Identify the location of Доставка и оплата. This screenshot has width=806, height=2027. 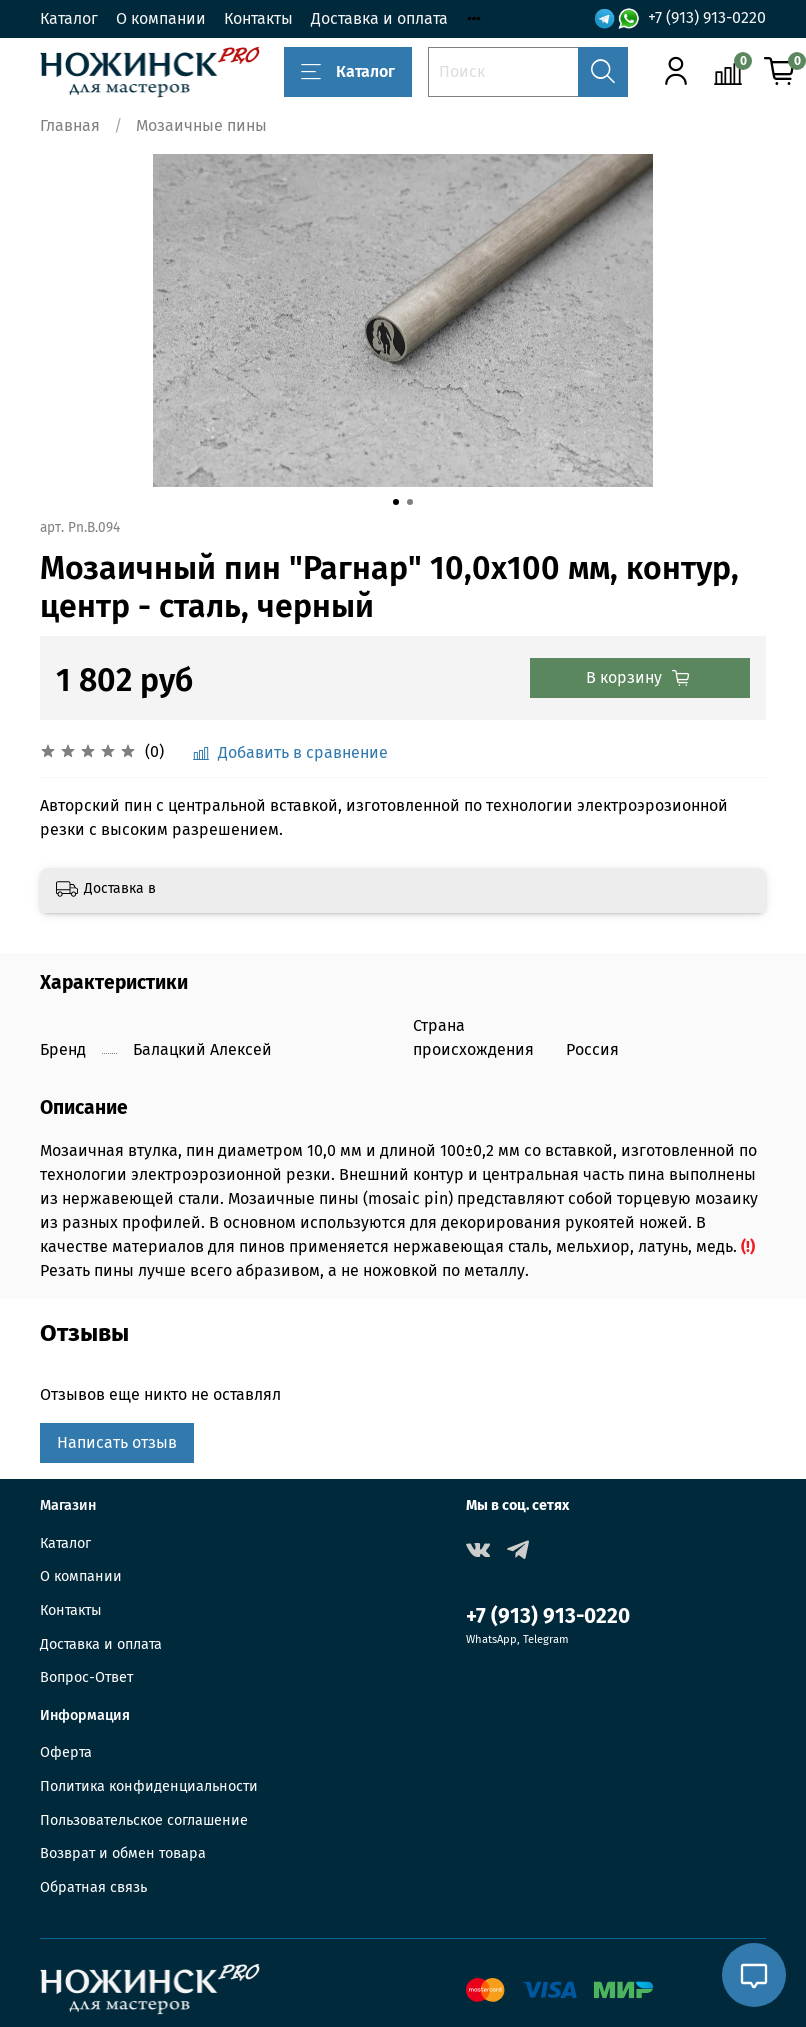
(379, 18).